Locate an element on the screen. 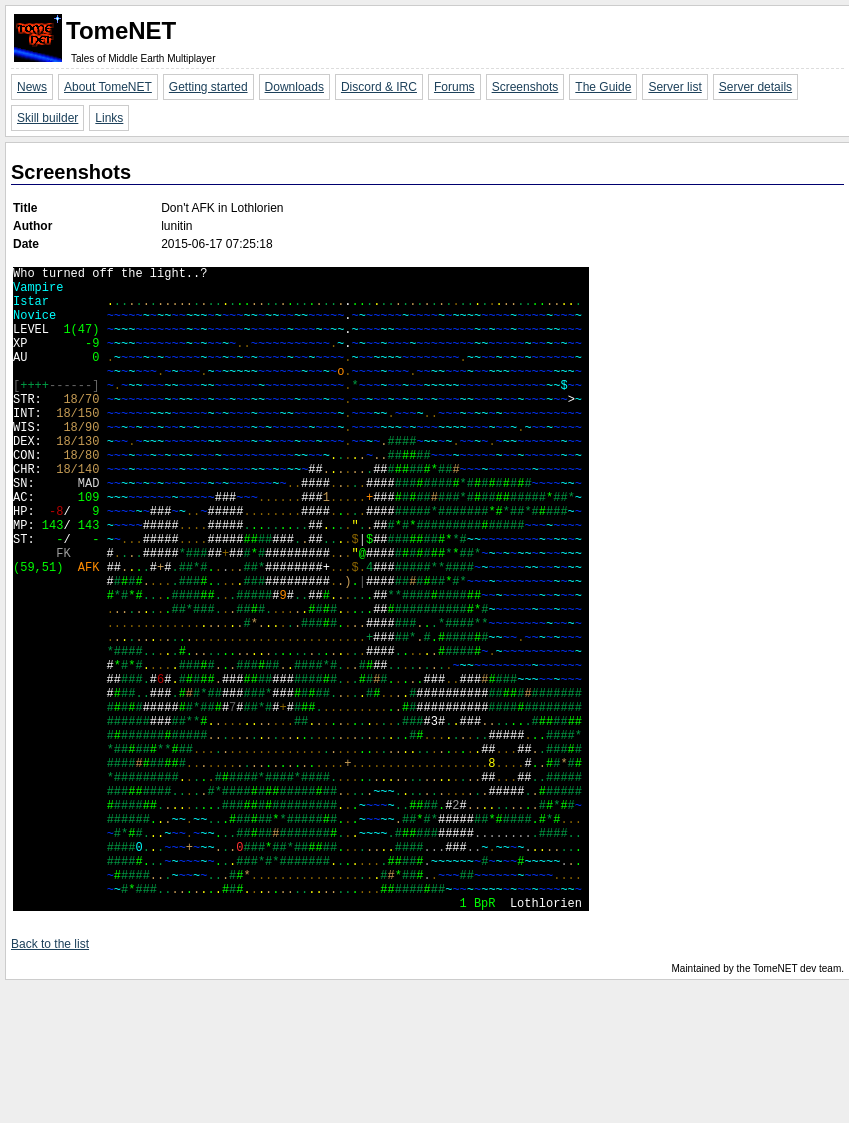 Image resolution: width=849 pixels, height=1123 pixels. Server details is located at coordinates (755, 87).